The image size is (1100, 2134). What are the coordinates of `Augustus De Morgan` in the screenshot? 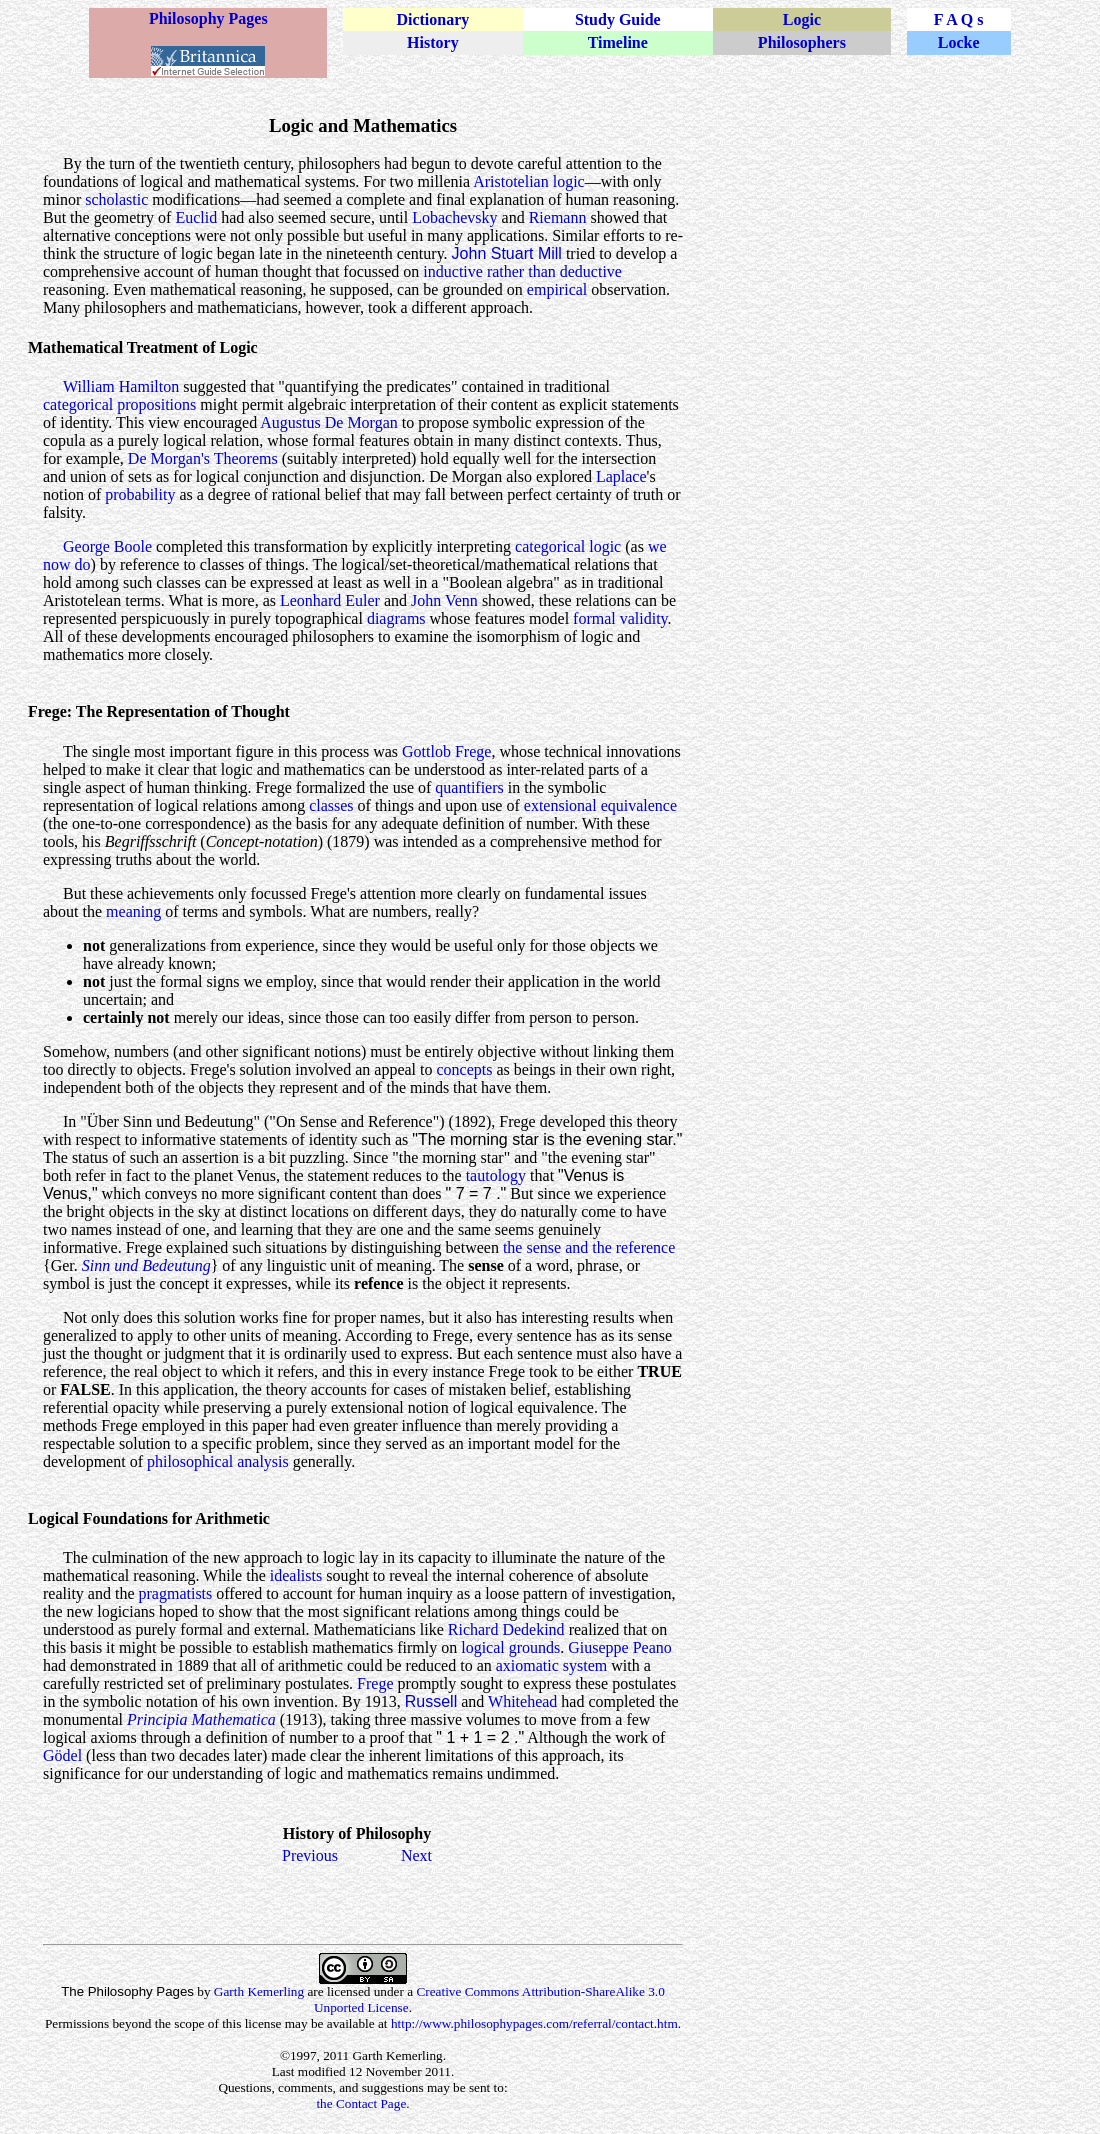 It's located at (328, 422).